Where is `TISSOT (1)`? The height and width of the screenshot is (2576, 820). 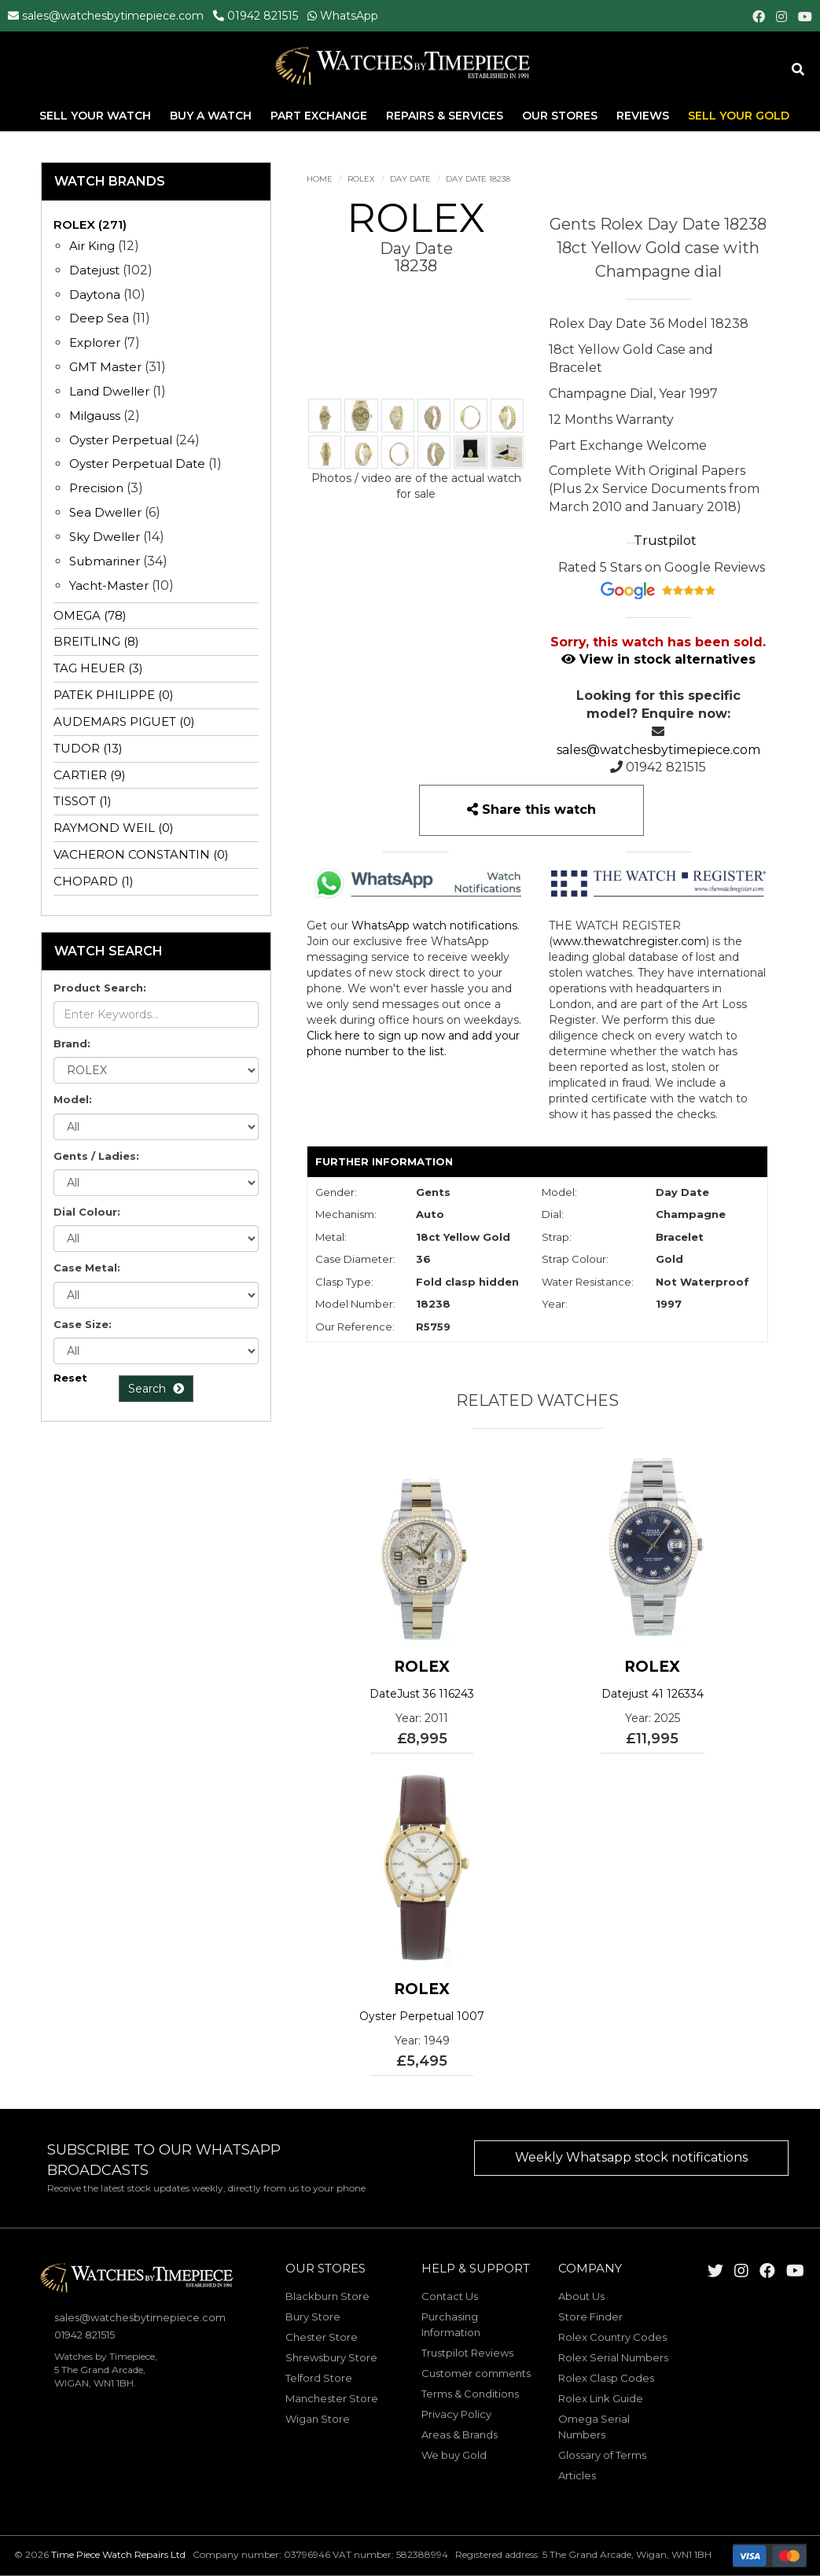
TISSOT (1) is located at coordinates (82, 800).